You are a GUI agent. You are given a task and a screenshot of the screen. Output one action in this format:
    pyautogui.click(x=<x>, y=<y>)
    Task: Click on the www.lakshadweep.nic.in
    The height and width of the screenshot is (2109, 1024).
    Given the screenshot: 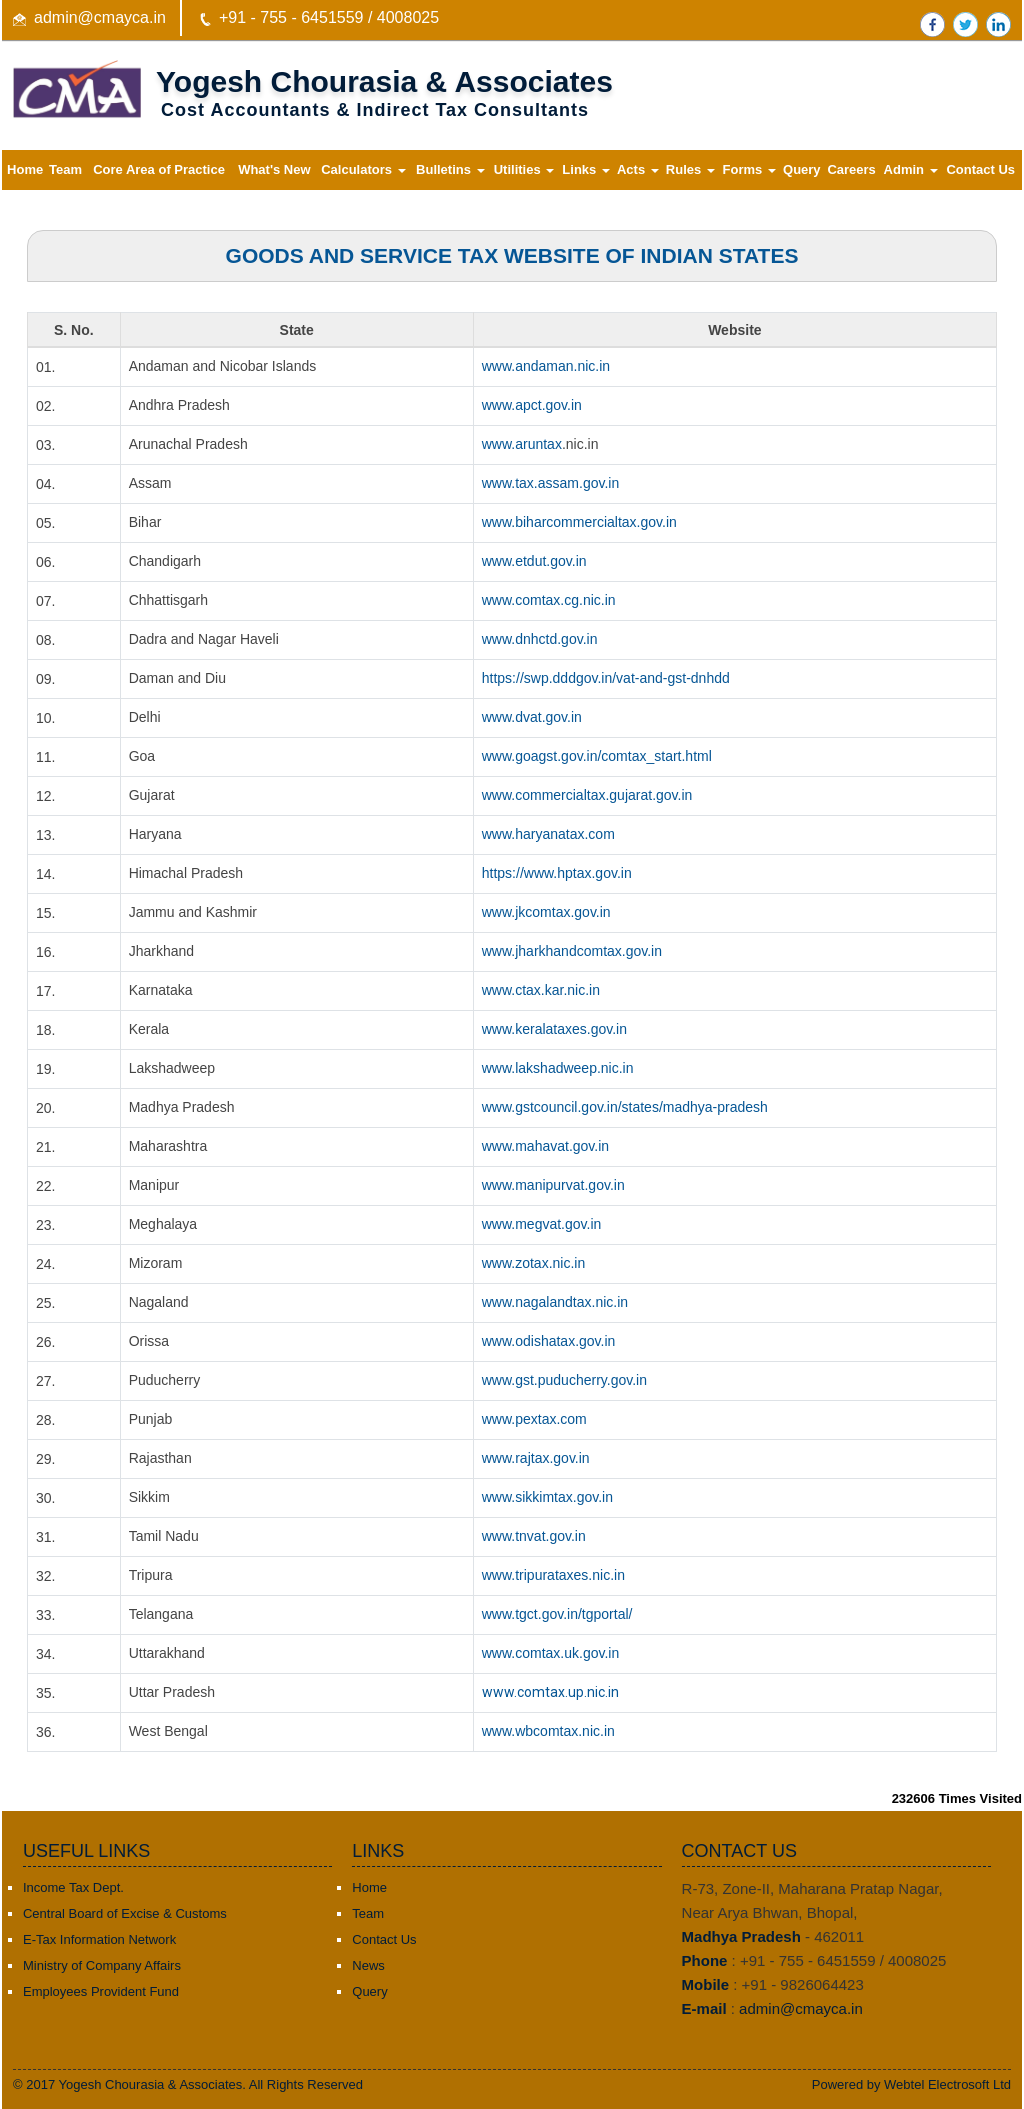 What is the action you would take?
    pyautogui.click(x=558, y=1068)
    